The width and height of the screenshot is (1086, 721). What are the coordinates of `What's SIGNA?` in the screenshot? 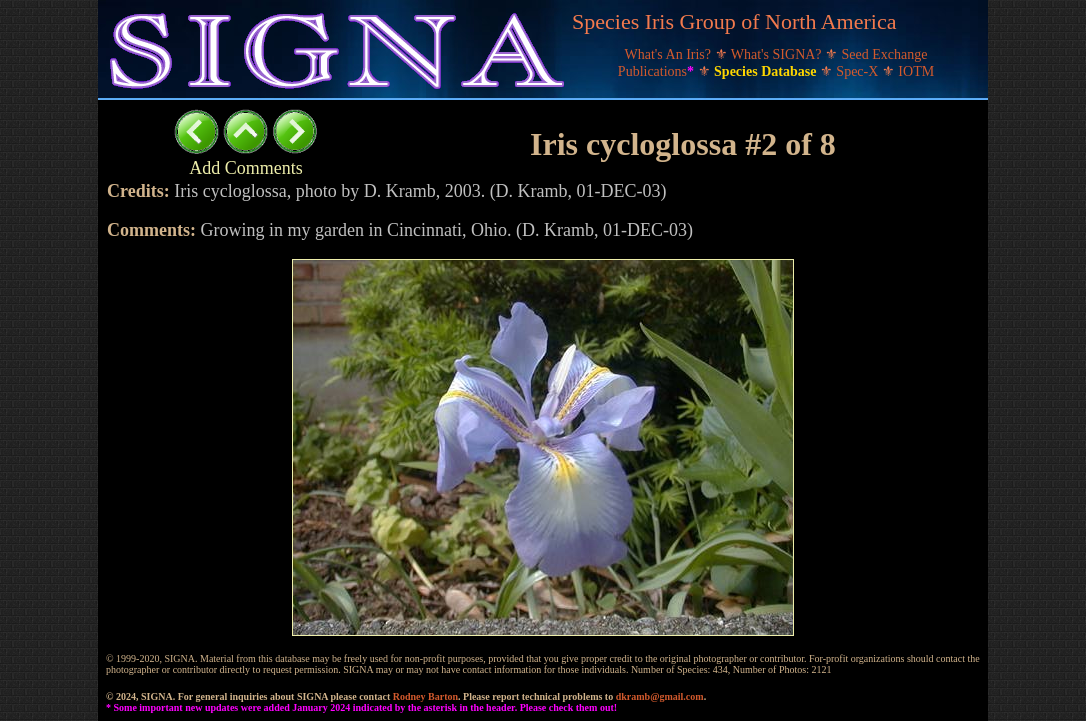 It's located at (778, 54).